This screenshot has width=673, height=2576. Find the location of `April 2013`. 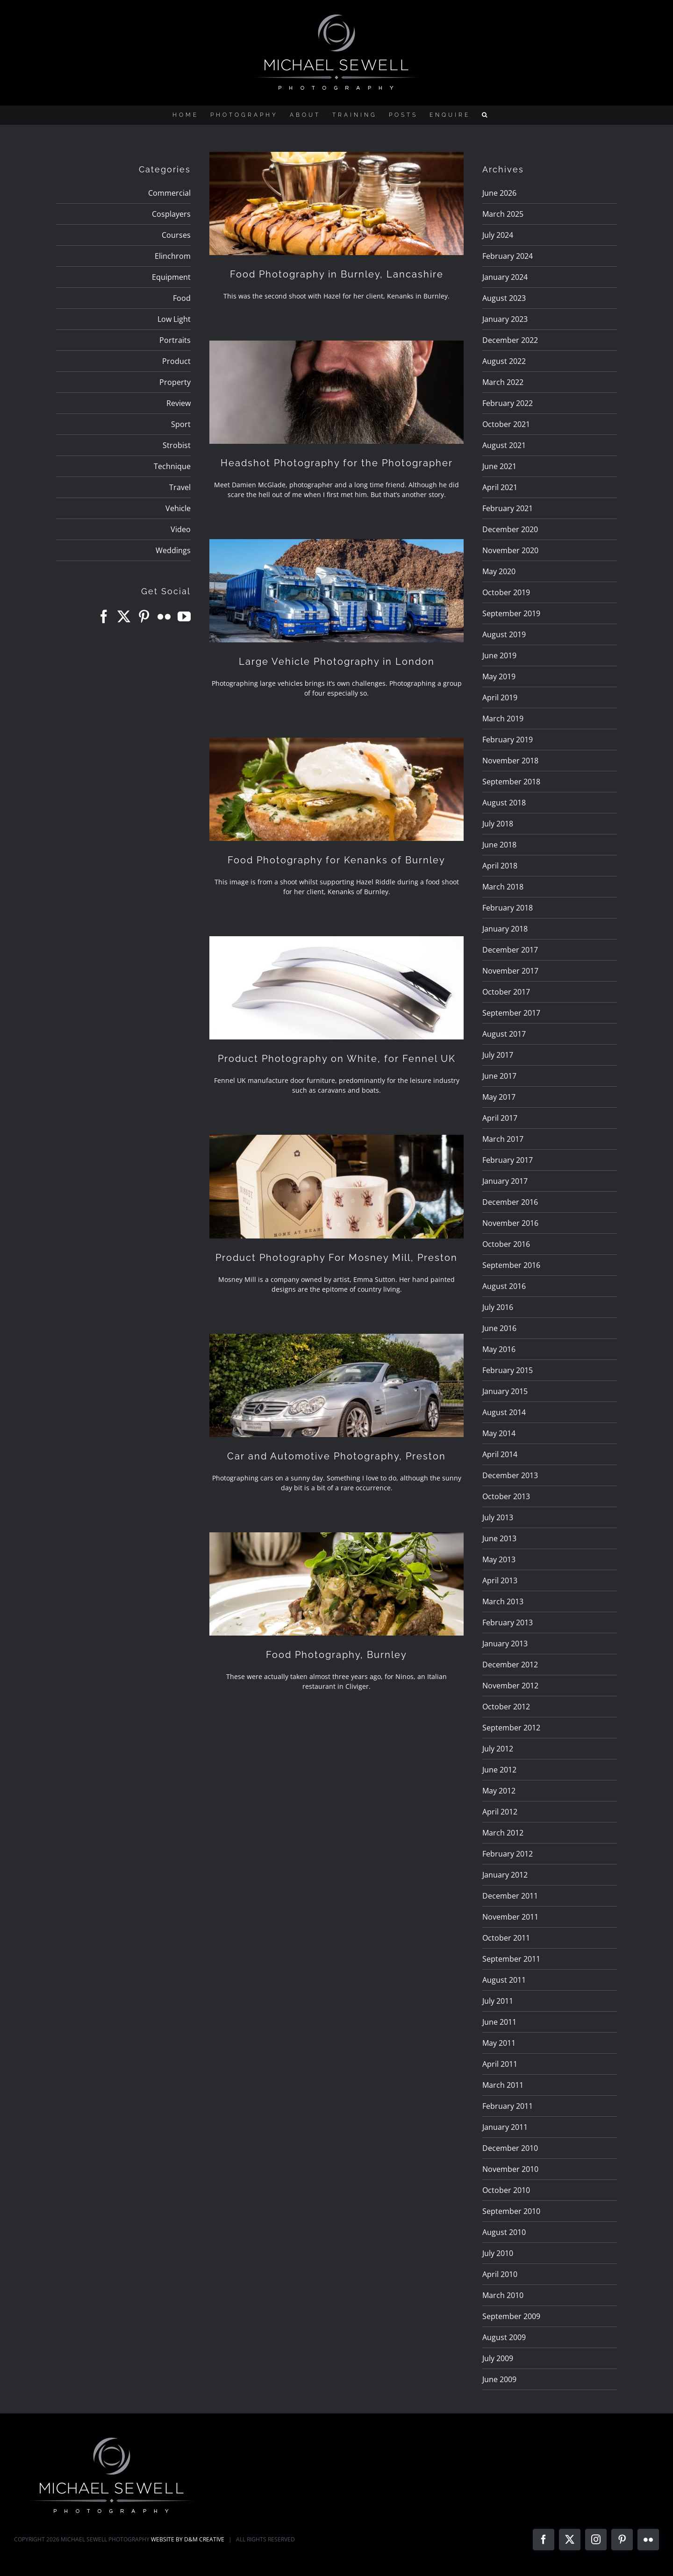

April 2013 is located at coordinates (499, 1580).